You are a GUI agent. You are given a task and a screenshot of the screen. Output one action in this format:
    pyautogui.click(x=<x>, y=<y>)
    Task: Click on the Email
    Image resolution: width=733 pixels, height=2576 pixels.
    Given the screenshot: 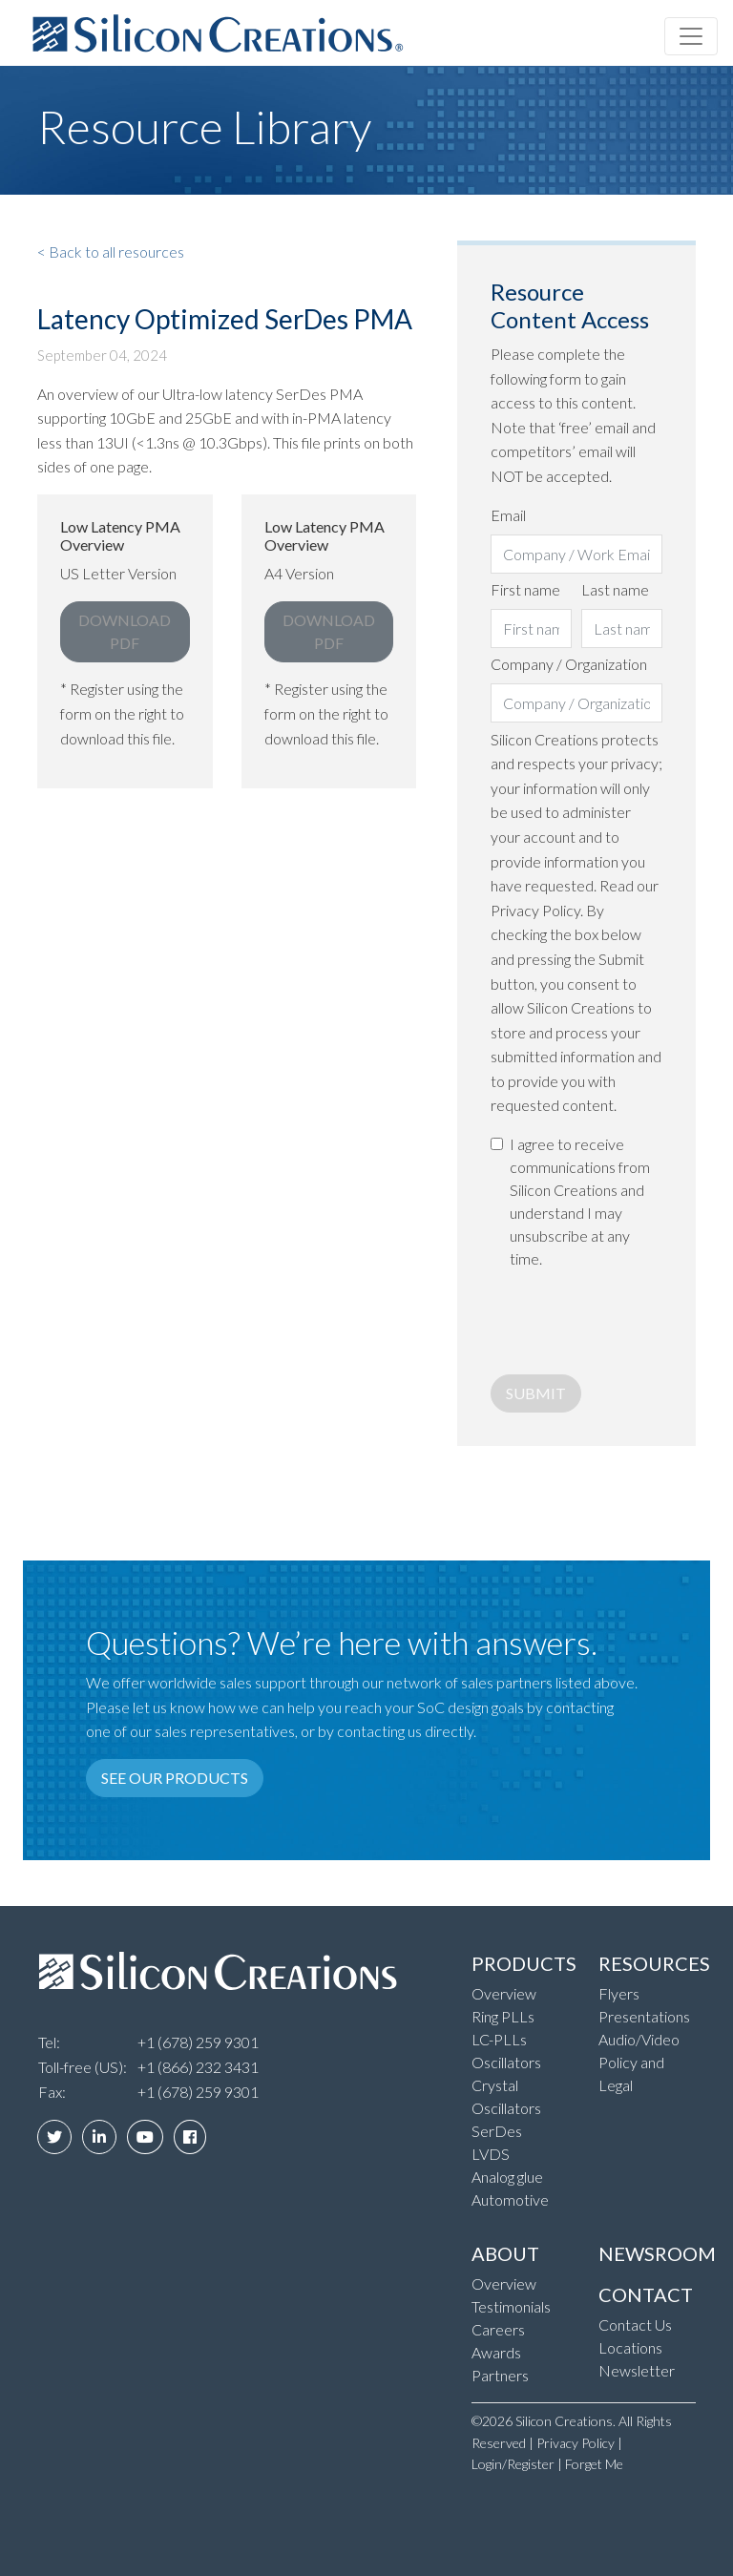 What is the action you would take?
    pyautogui.click(x=508, y=515)
    